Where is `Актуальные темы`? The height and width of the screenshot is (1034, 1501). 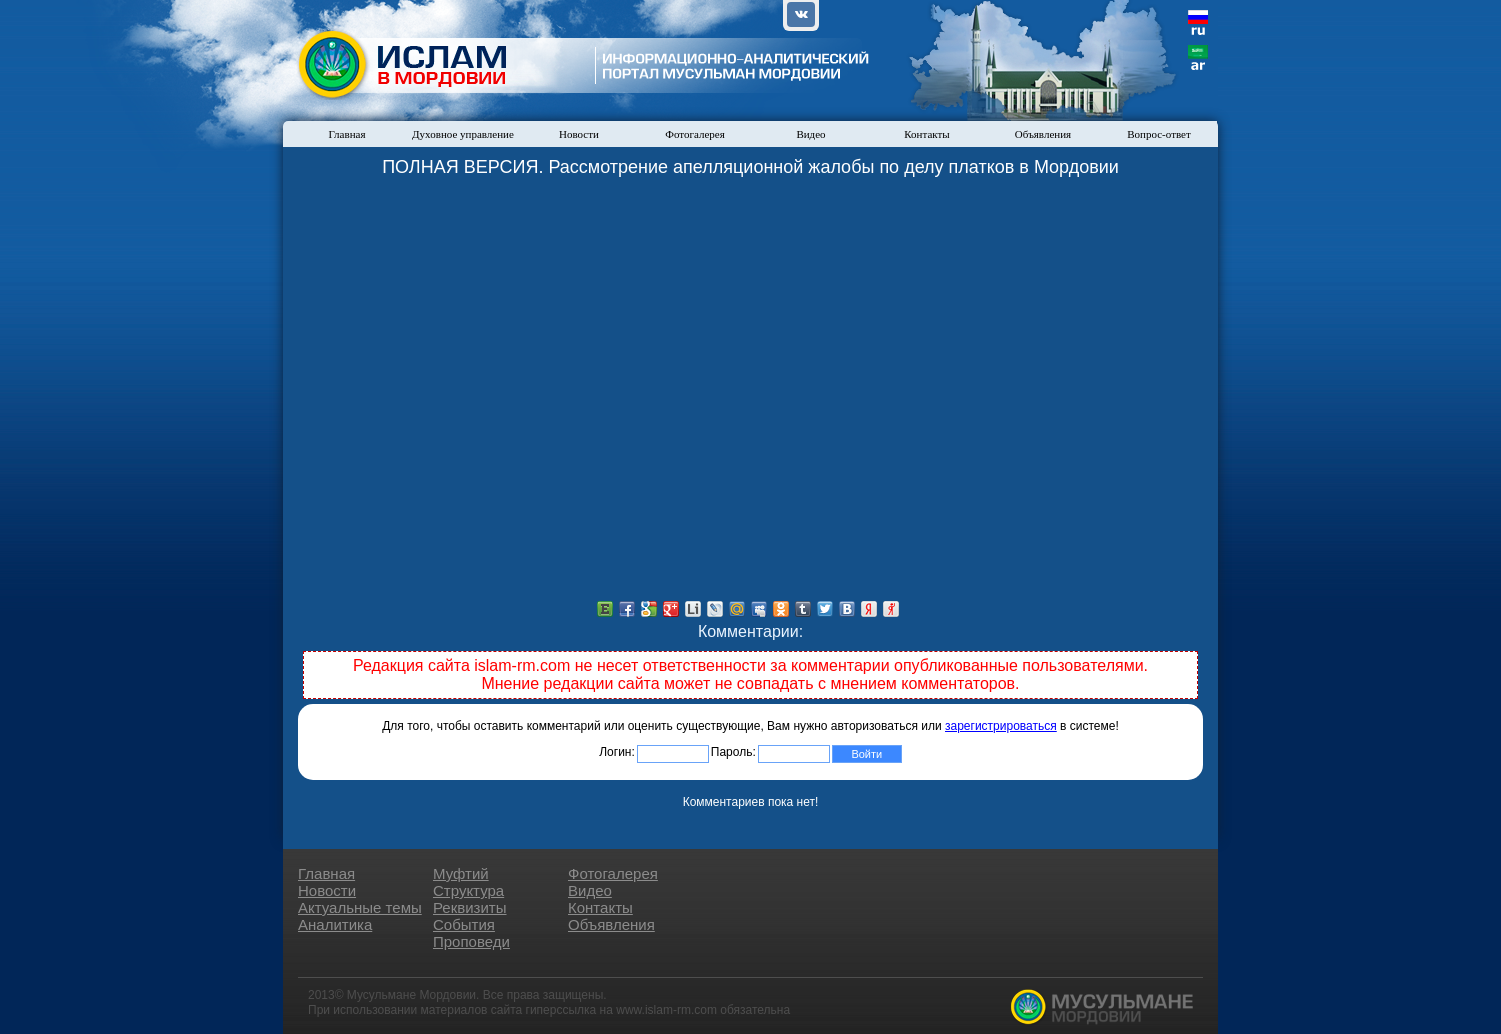 Актуальные темы is located at coordinates (360, 907).